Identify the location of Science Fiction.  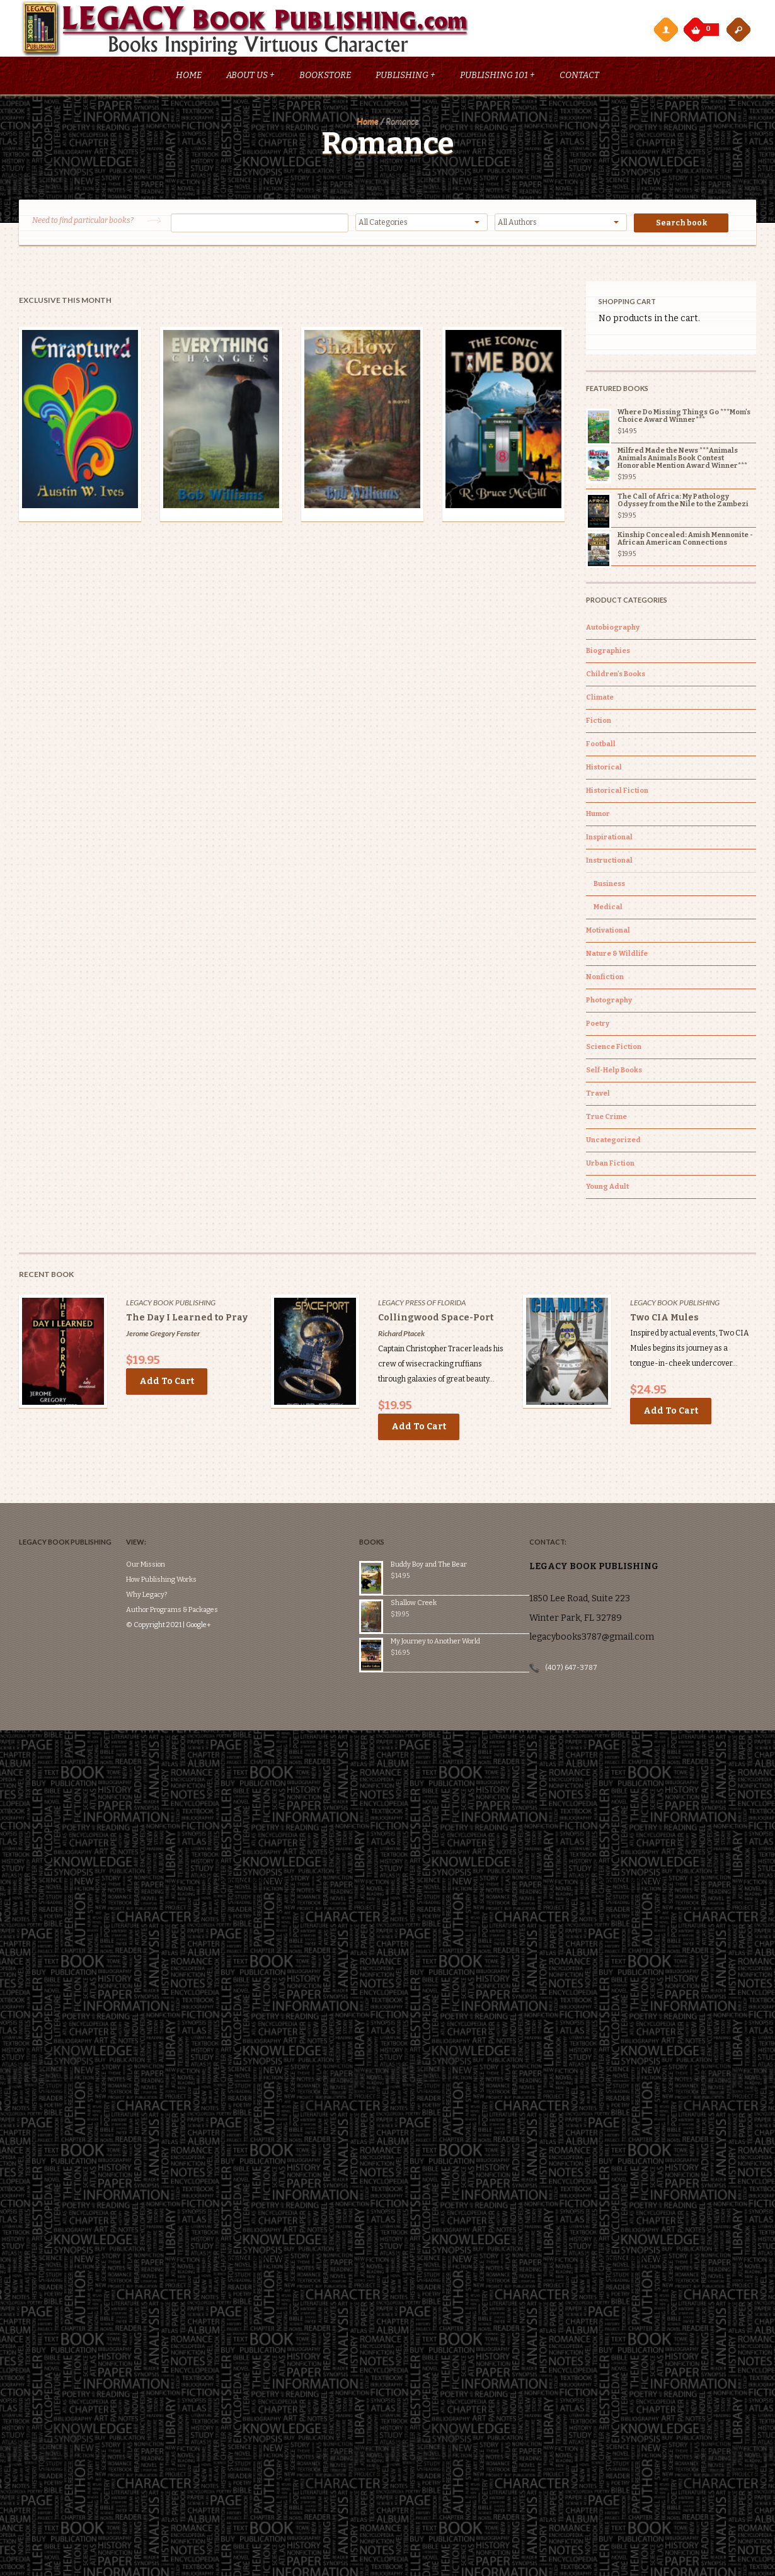
(613, 1049).